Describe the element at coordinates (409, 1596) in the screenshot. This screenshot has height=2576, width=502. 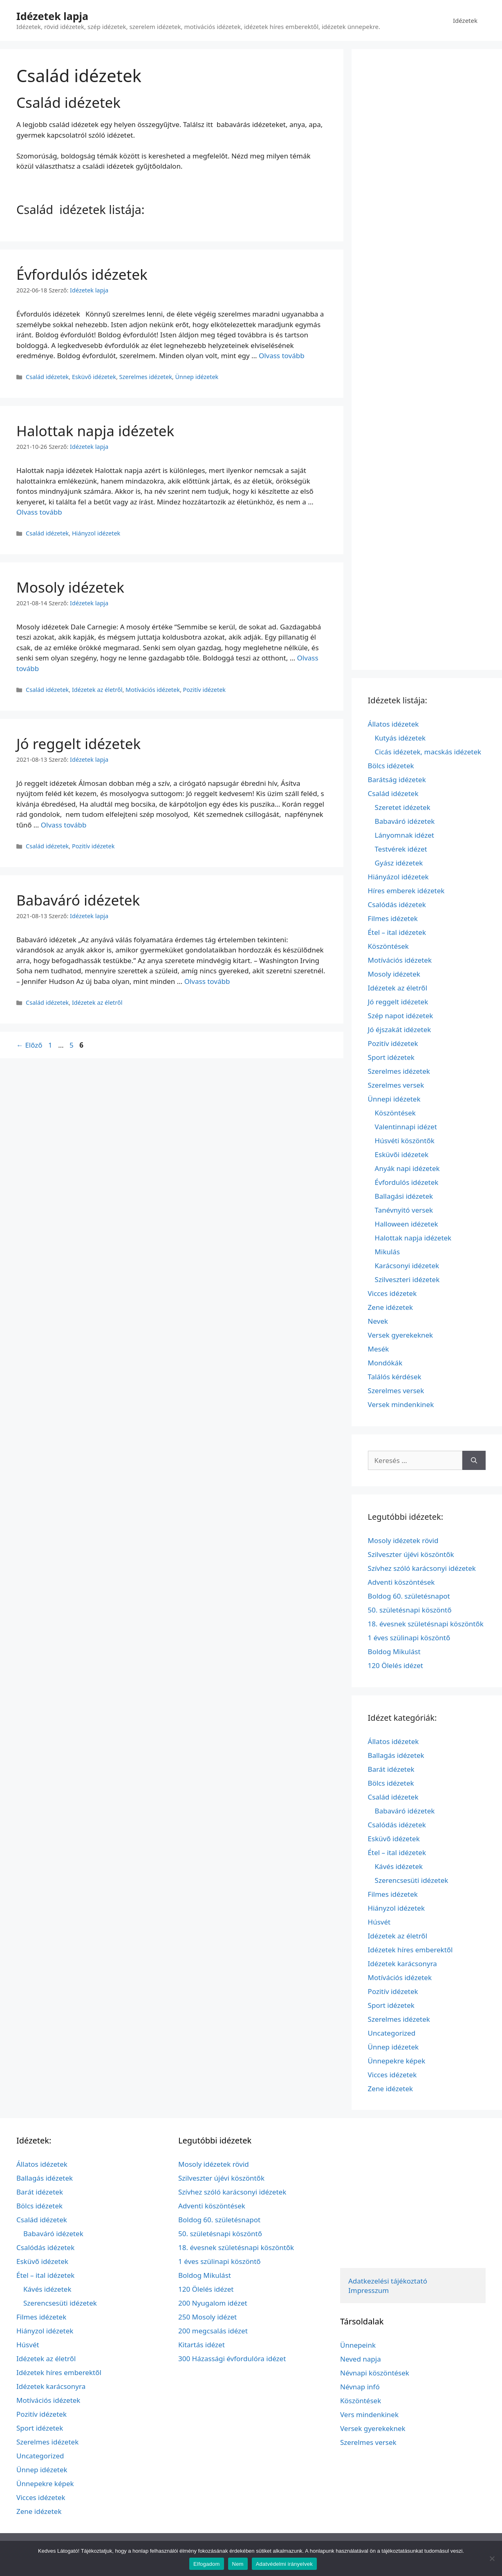
I see `Boldog 60. születésnapot` at that location.